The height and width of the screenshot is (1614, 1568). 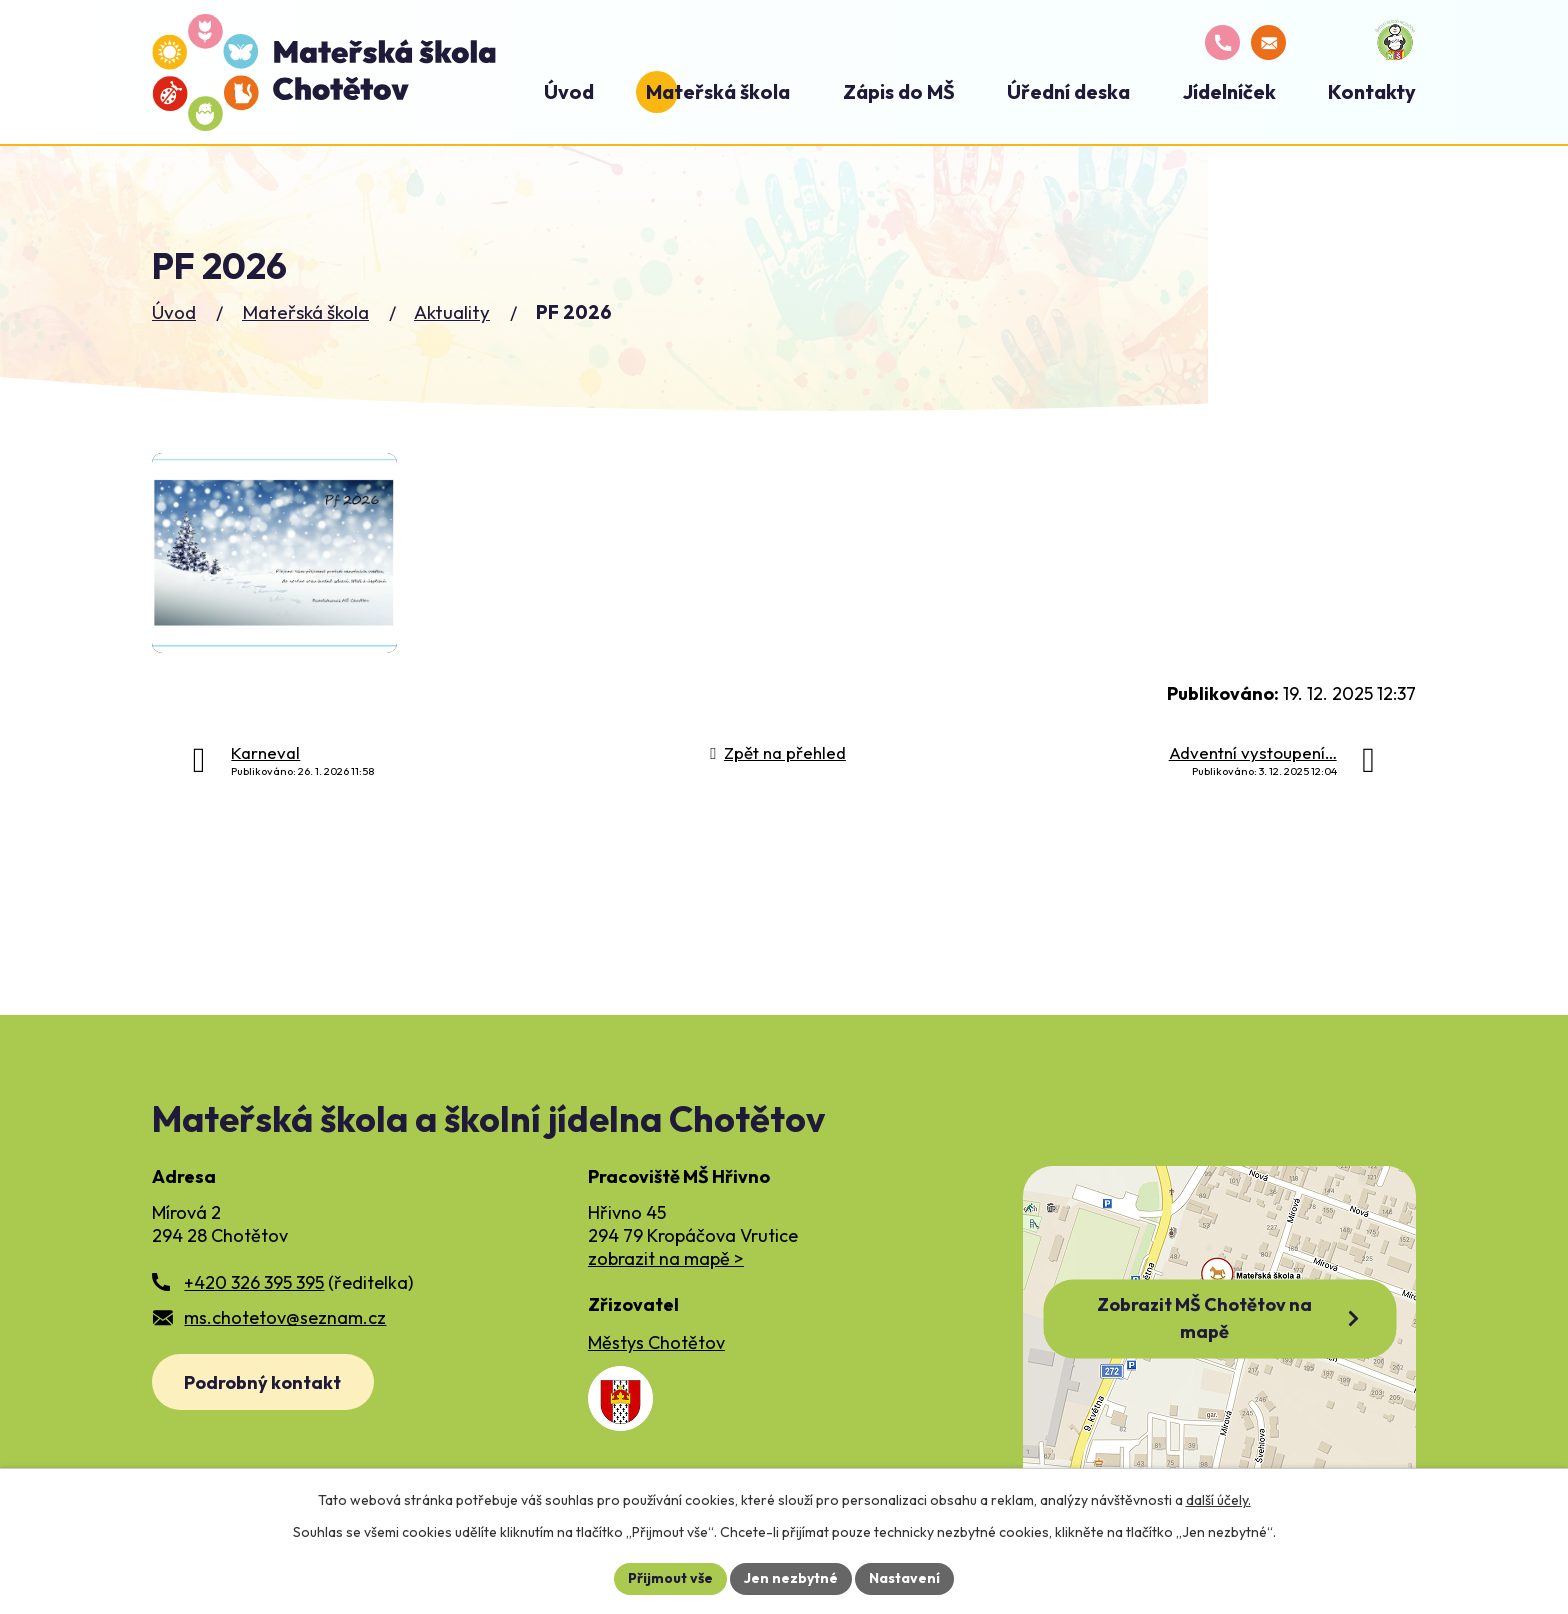 What do you see at coordinates (174, 312) in the screenshot?
I see `Úvod` at bounding box center [174, 312].